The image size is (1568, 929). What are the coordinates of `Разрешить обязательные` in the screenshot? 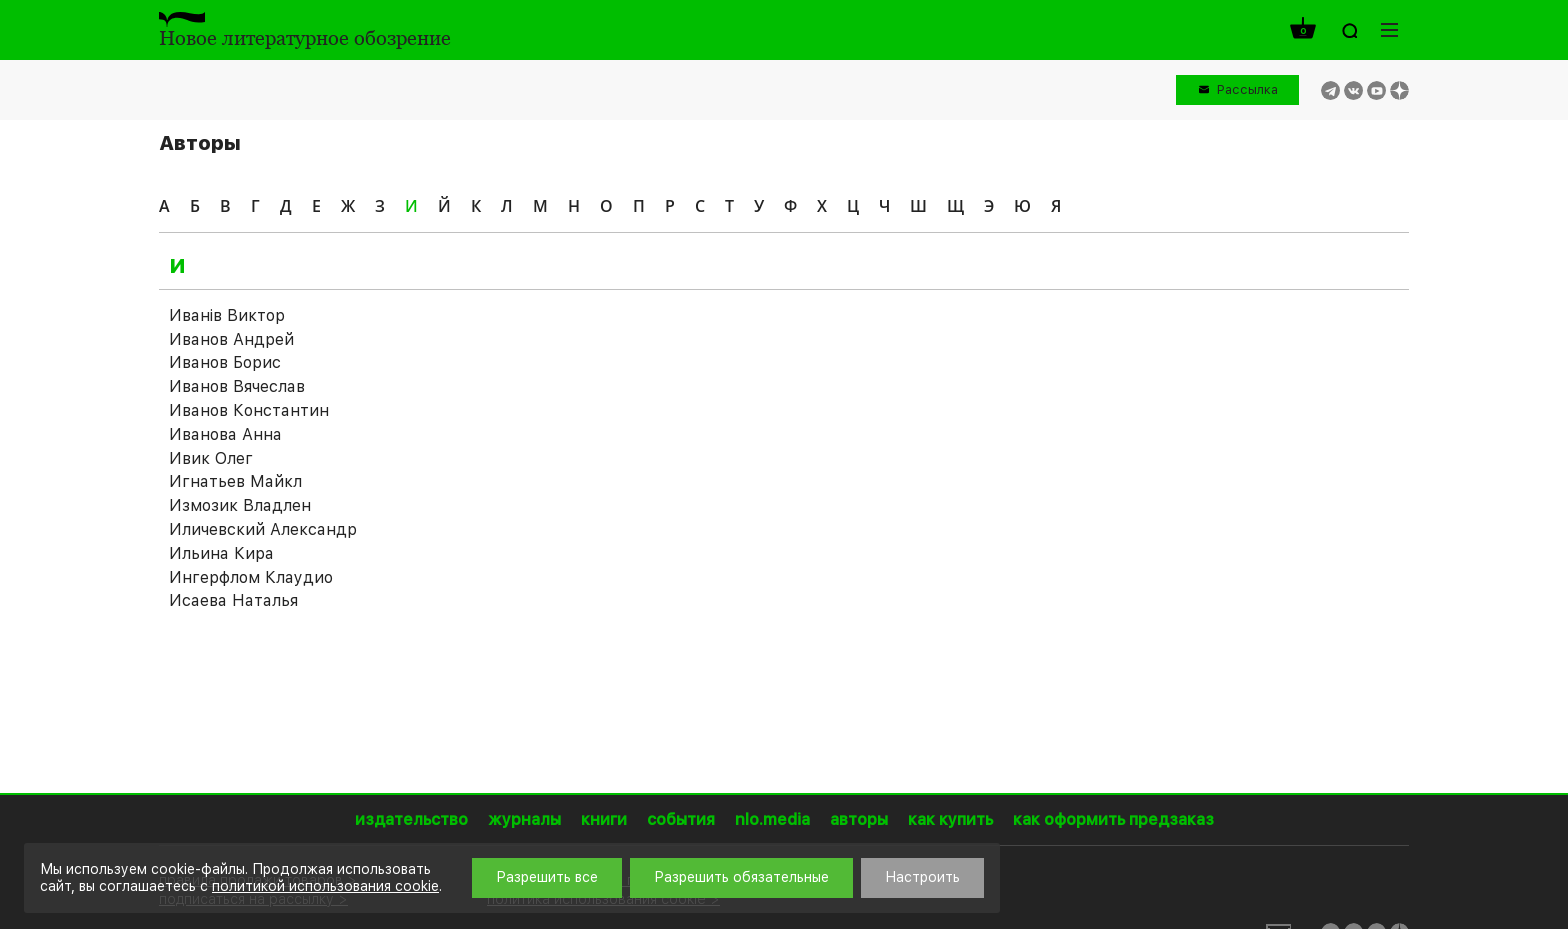 It's located at (741, 877).